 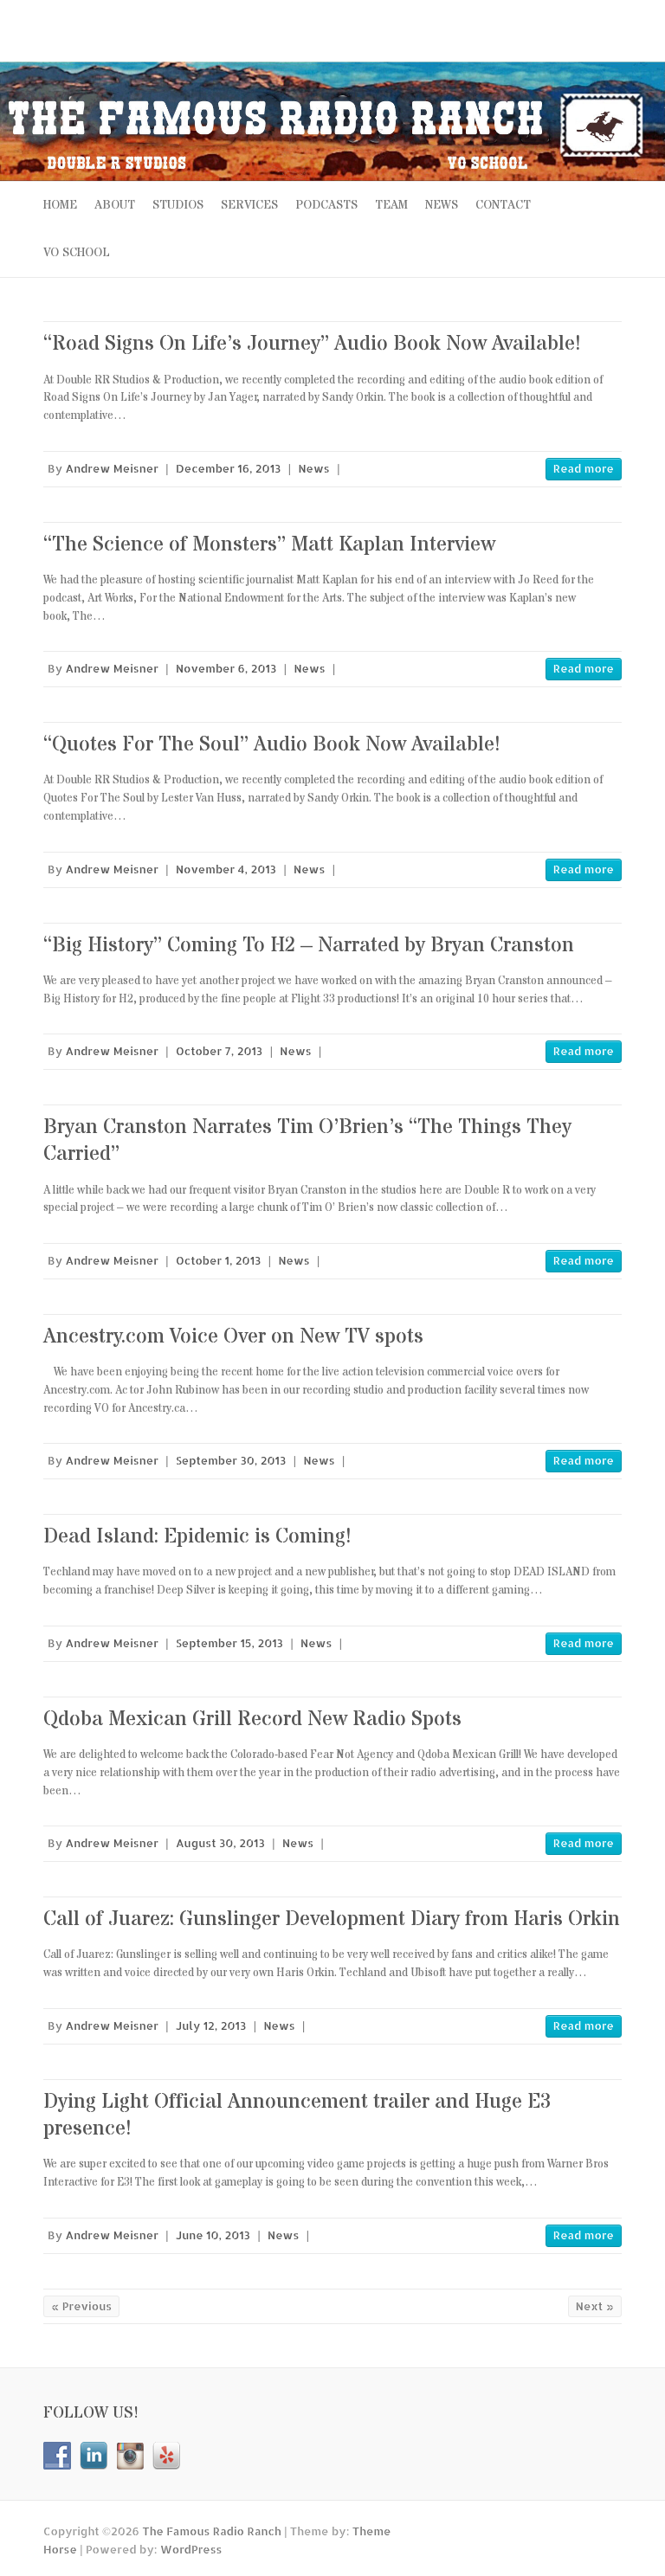 What do you see at coordinates (595, 2306) in the screenshot?
I see `Next »` at bounding box center [595, 2306].